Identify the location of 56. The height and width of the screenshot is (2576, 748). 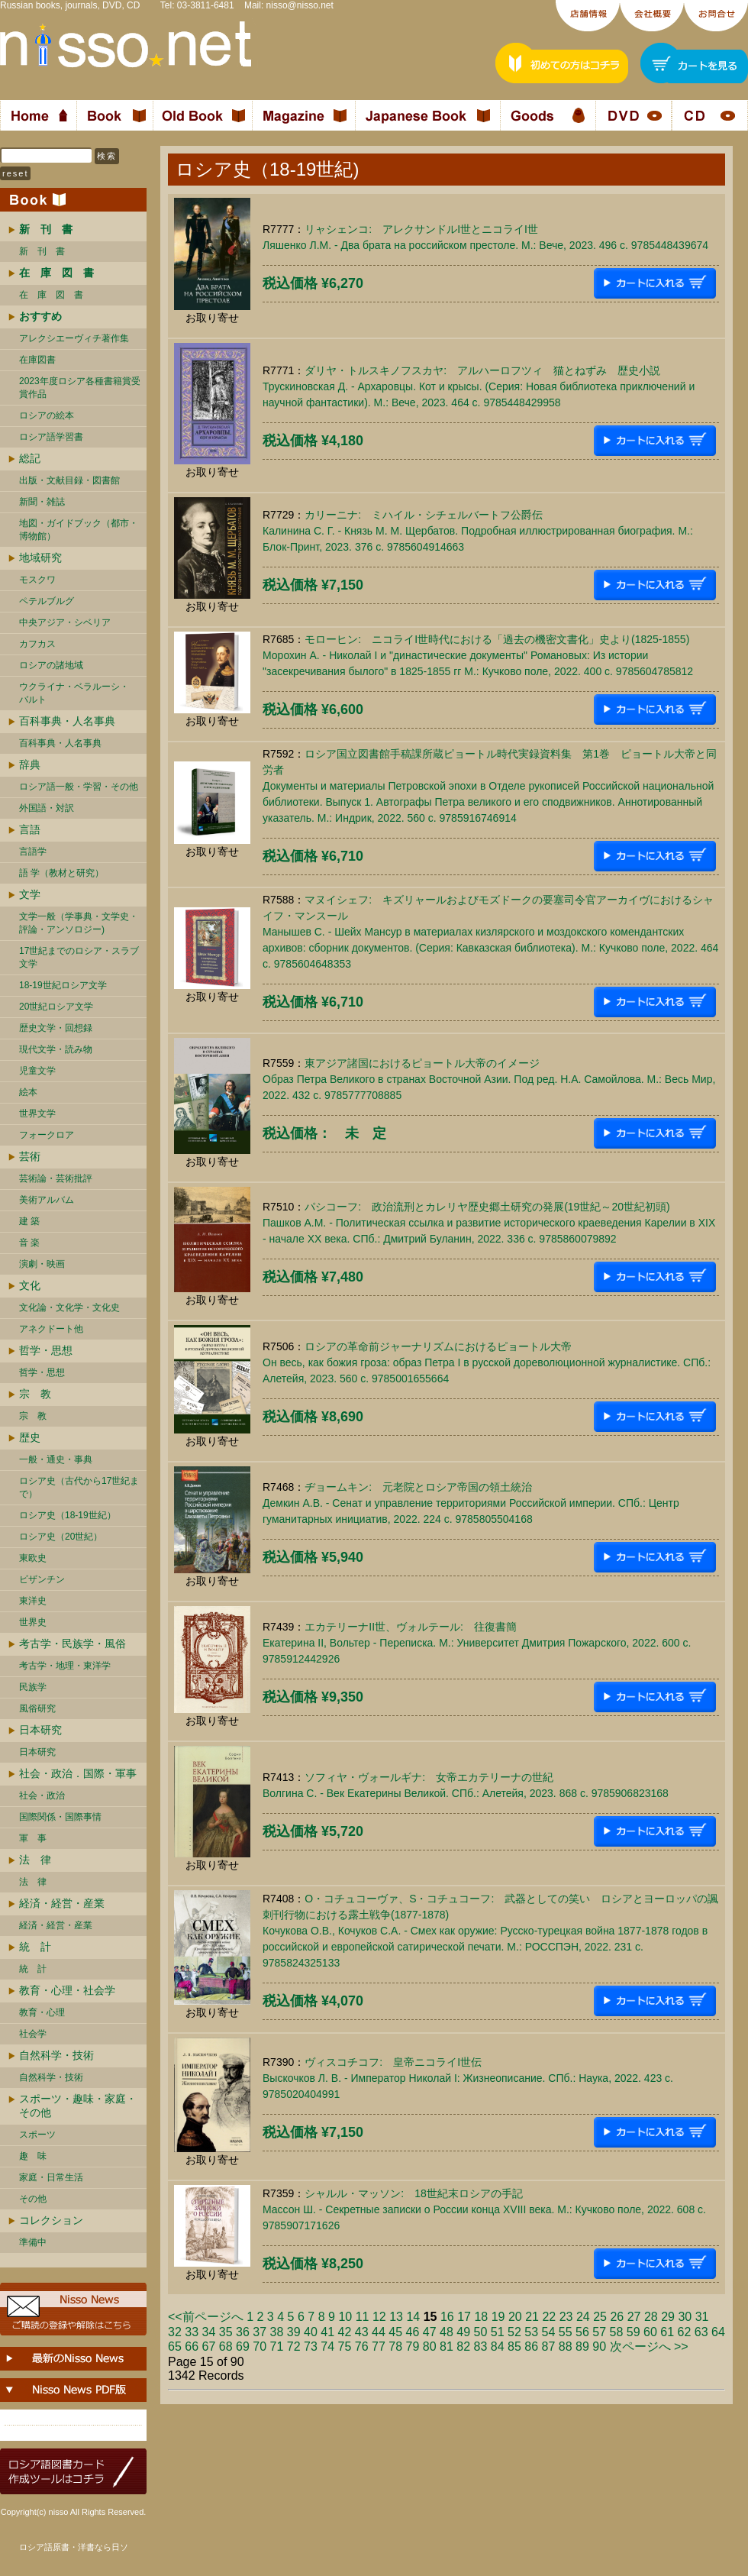
(582, 2332).